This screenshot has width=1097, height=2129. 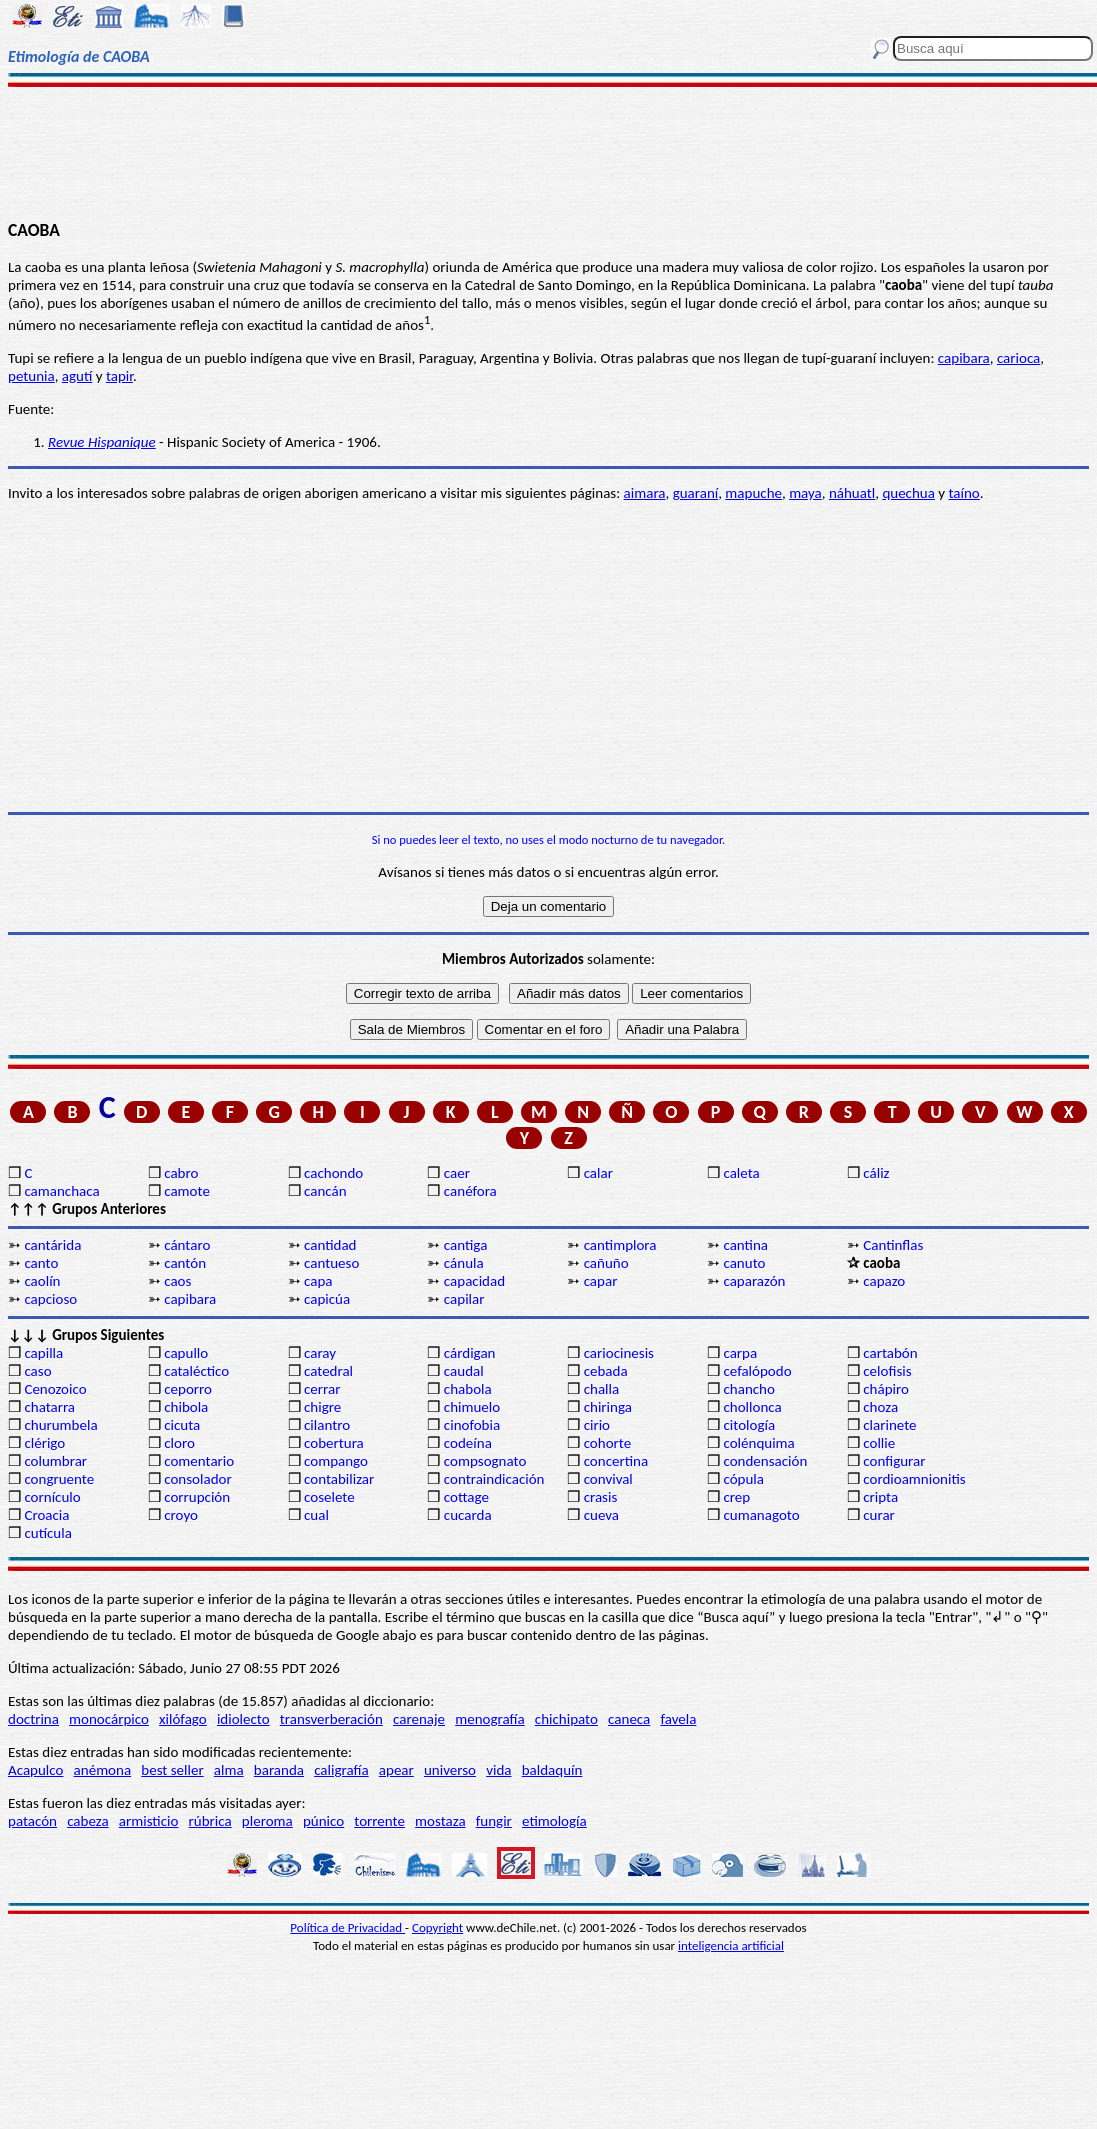 What do you see at coordinates (183, 1719) in the screenshot?
I see `xilófago` at bounding box center [183, 1719].